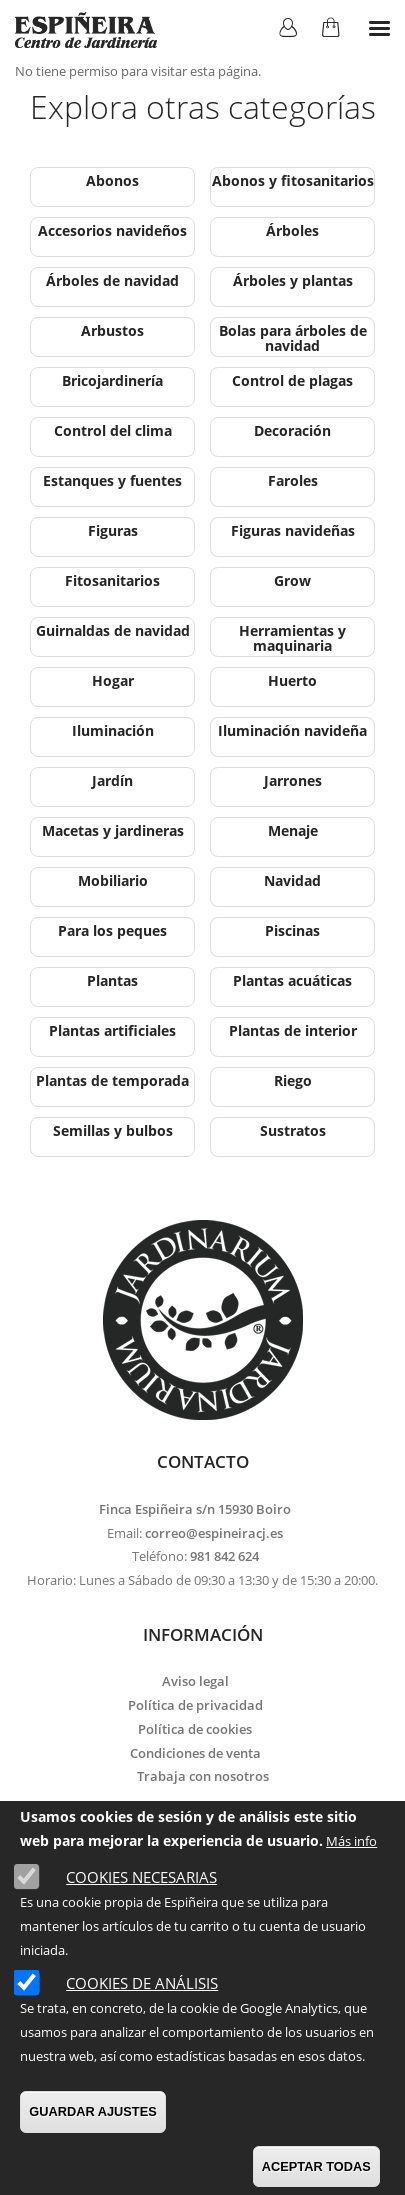  Describe the element at coordinates (113, 830) in the screenshot. I see `Macetas y jardineras` at that location.